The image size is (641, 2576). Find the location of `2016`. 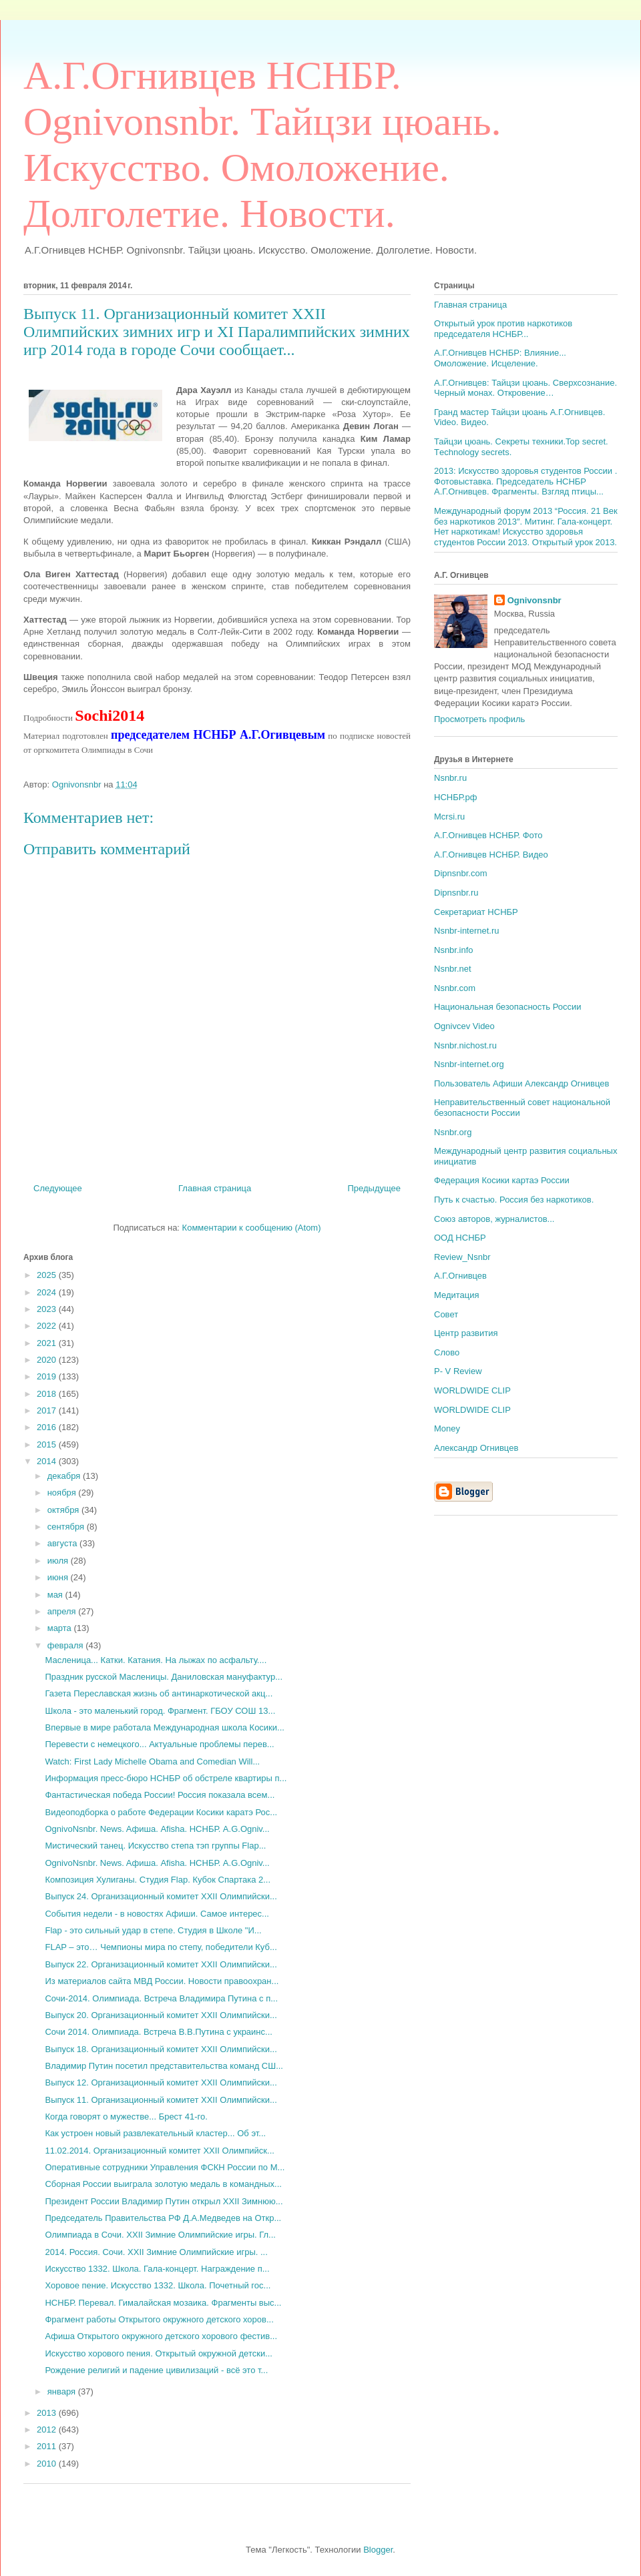

2016 is located at coordinates (48, 1427).